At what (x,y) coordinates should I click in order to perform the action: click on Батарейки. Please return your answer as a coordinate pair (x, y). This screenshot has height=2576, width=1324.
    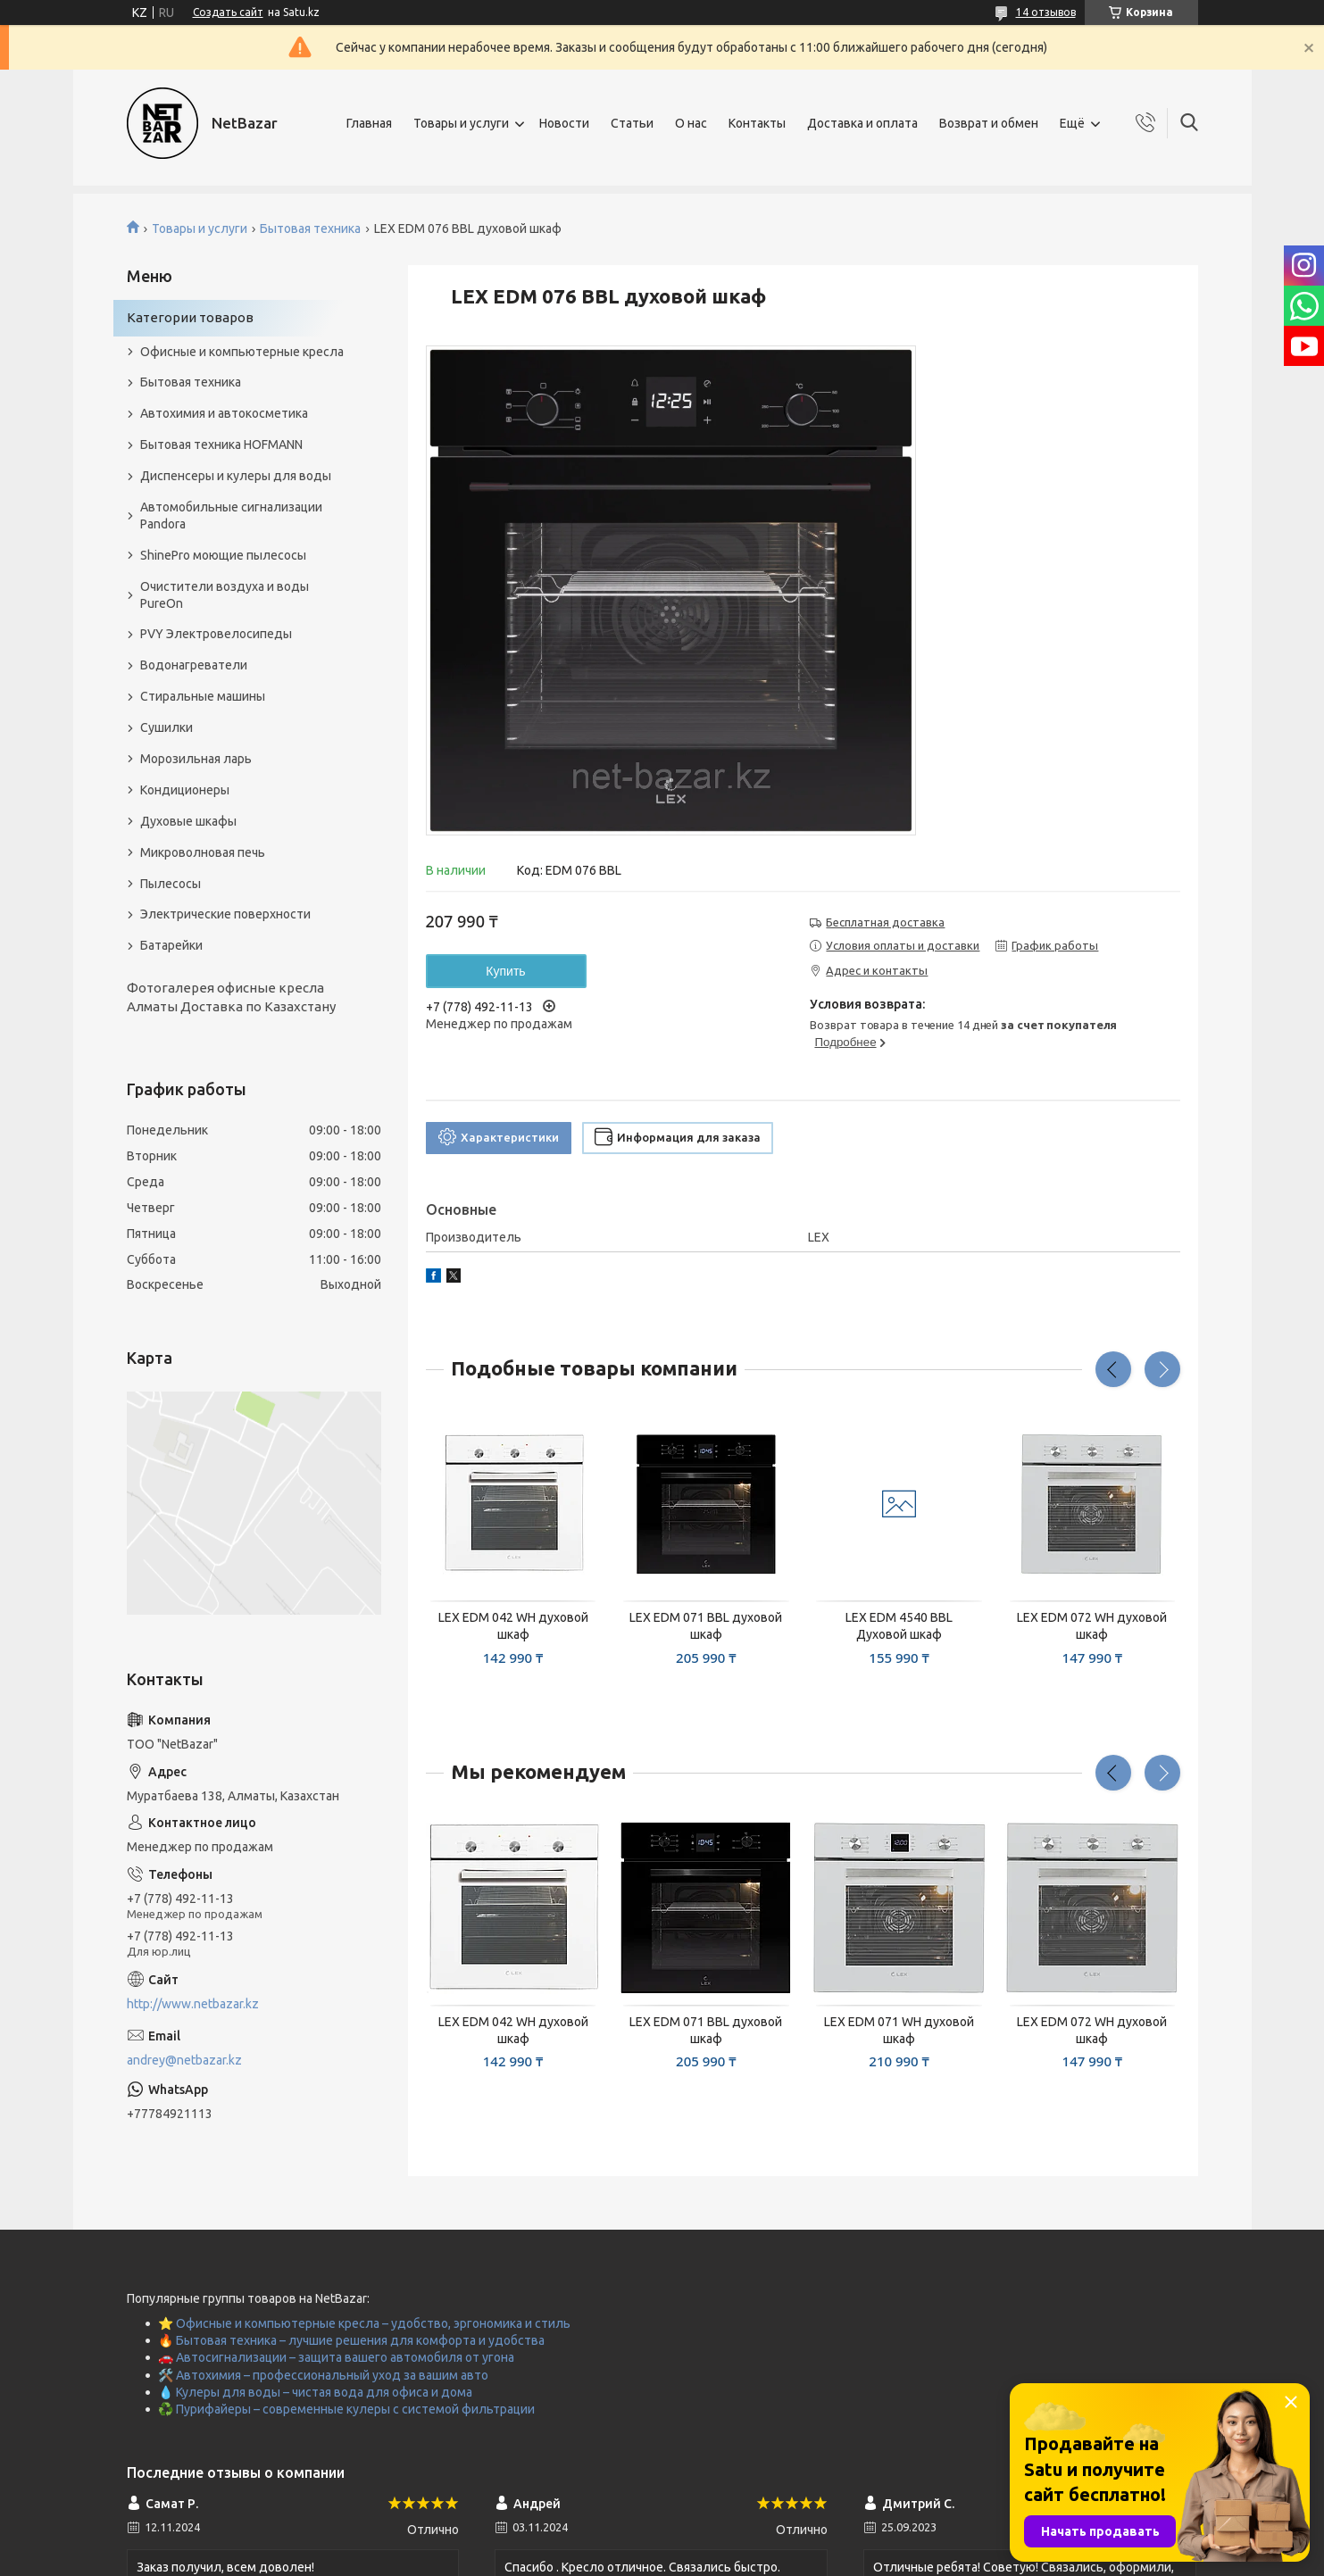
    Looking at the image, I should click on (171, 945).